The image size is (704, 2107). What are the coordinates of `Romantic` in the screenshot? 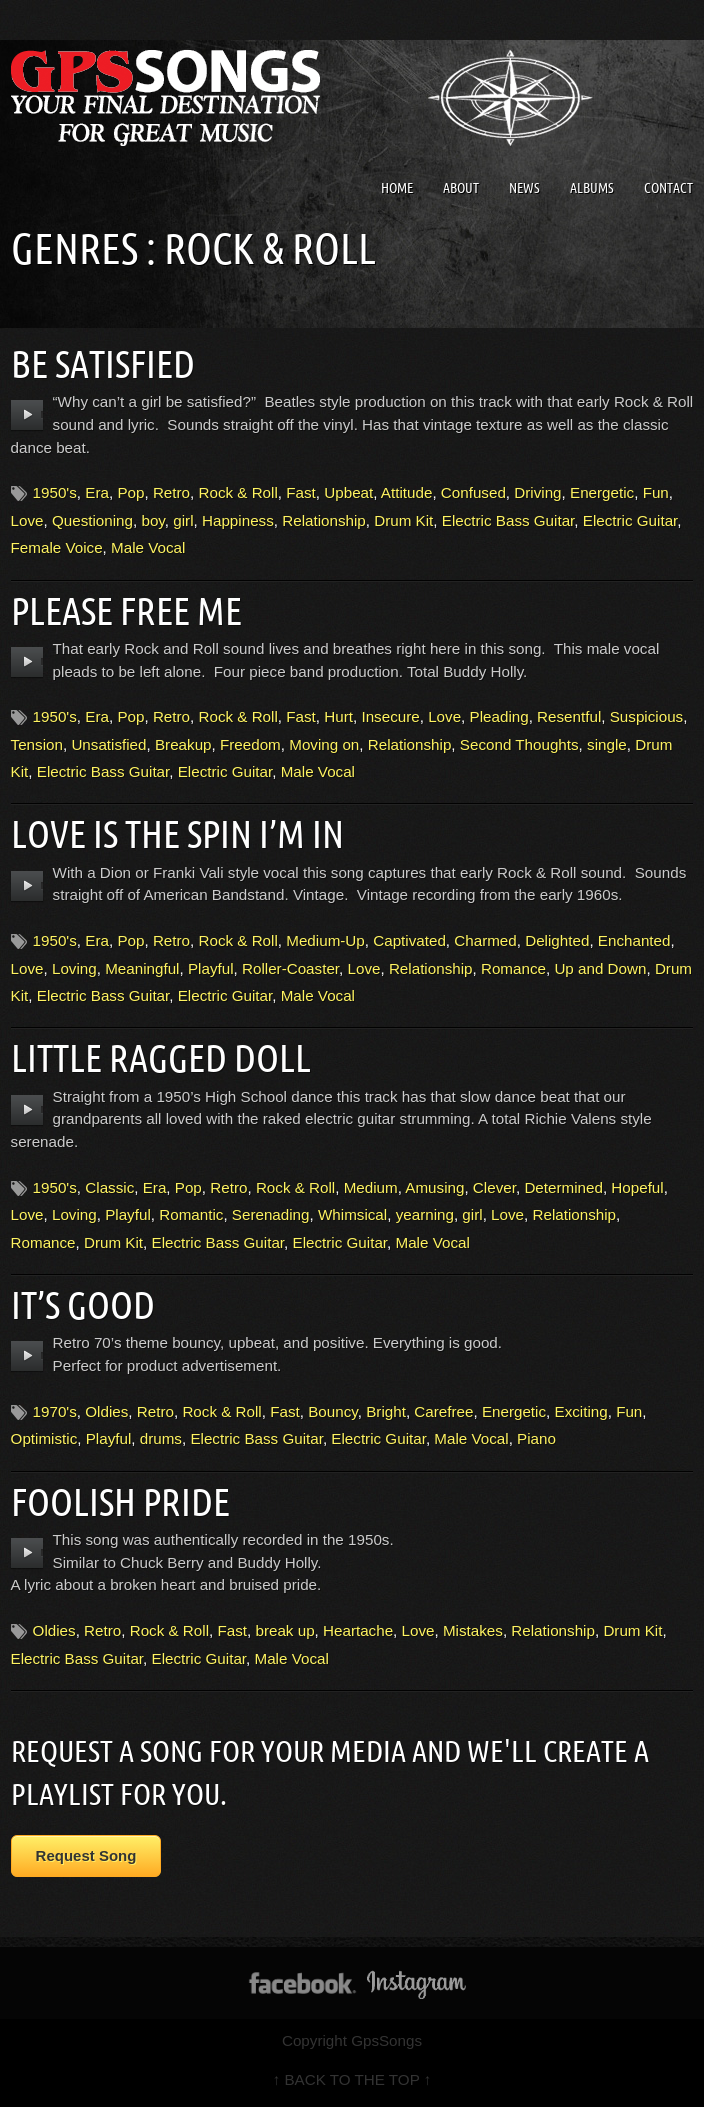 It's located at (191, 1214).